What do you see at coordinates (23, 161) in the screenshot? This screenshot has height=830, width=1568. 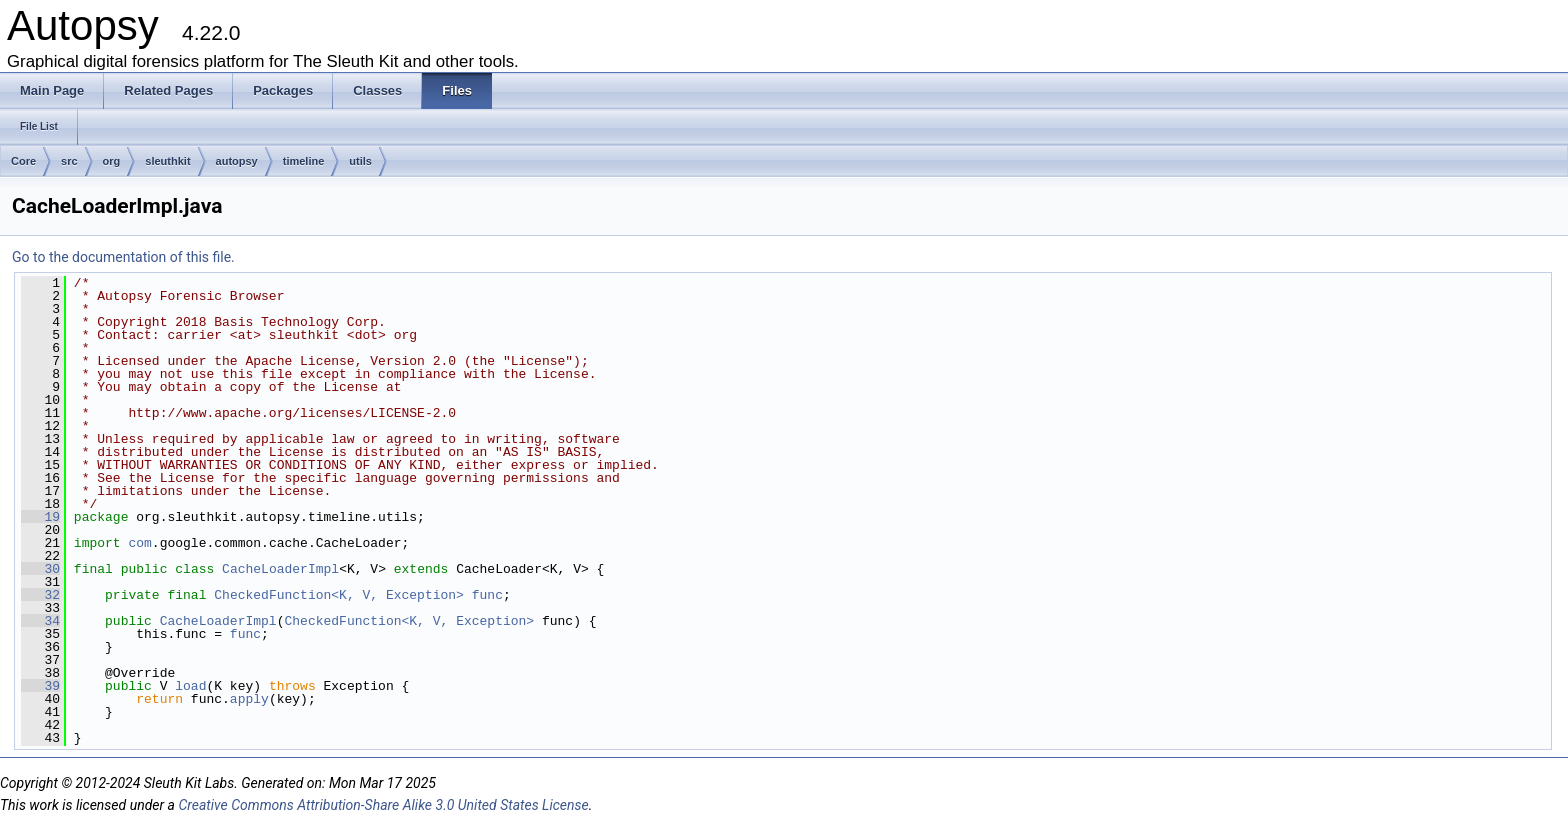 I see `Core` at bounding box center [23, 161].